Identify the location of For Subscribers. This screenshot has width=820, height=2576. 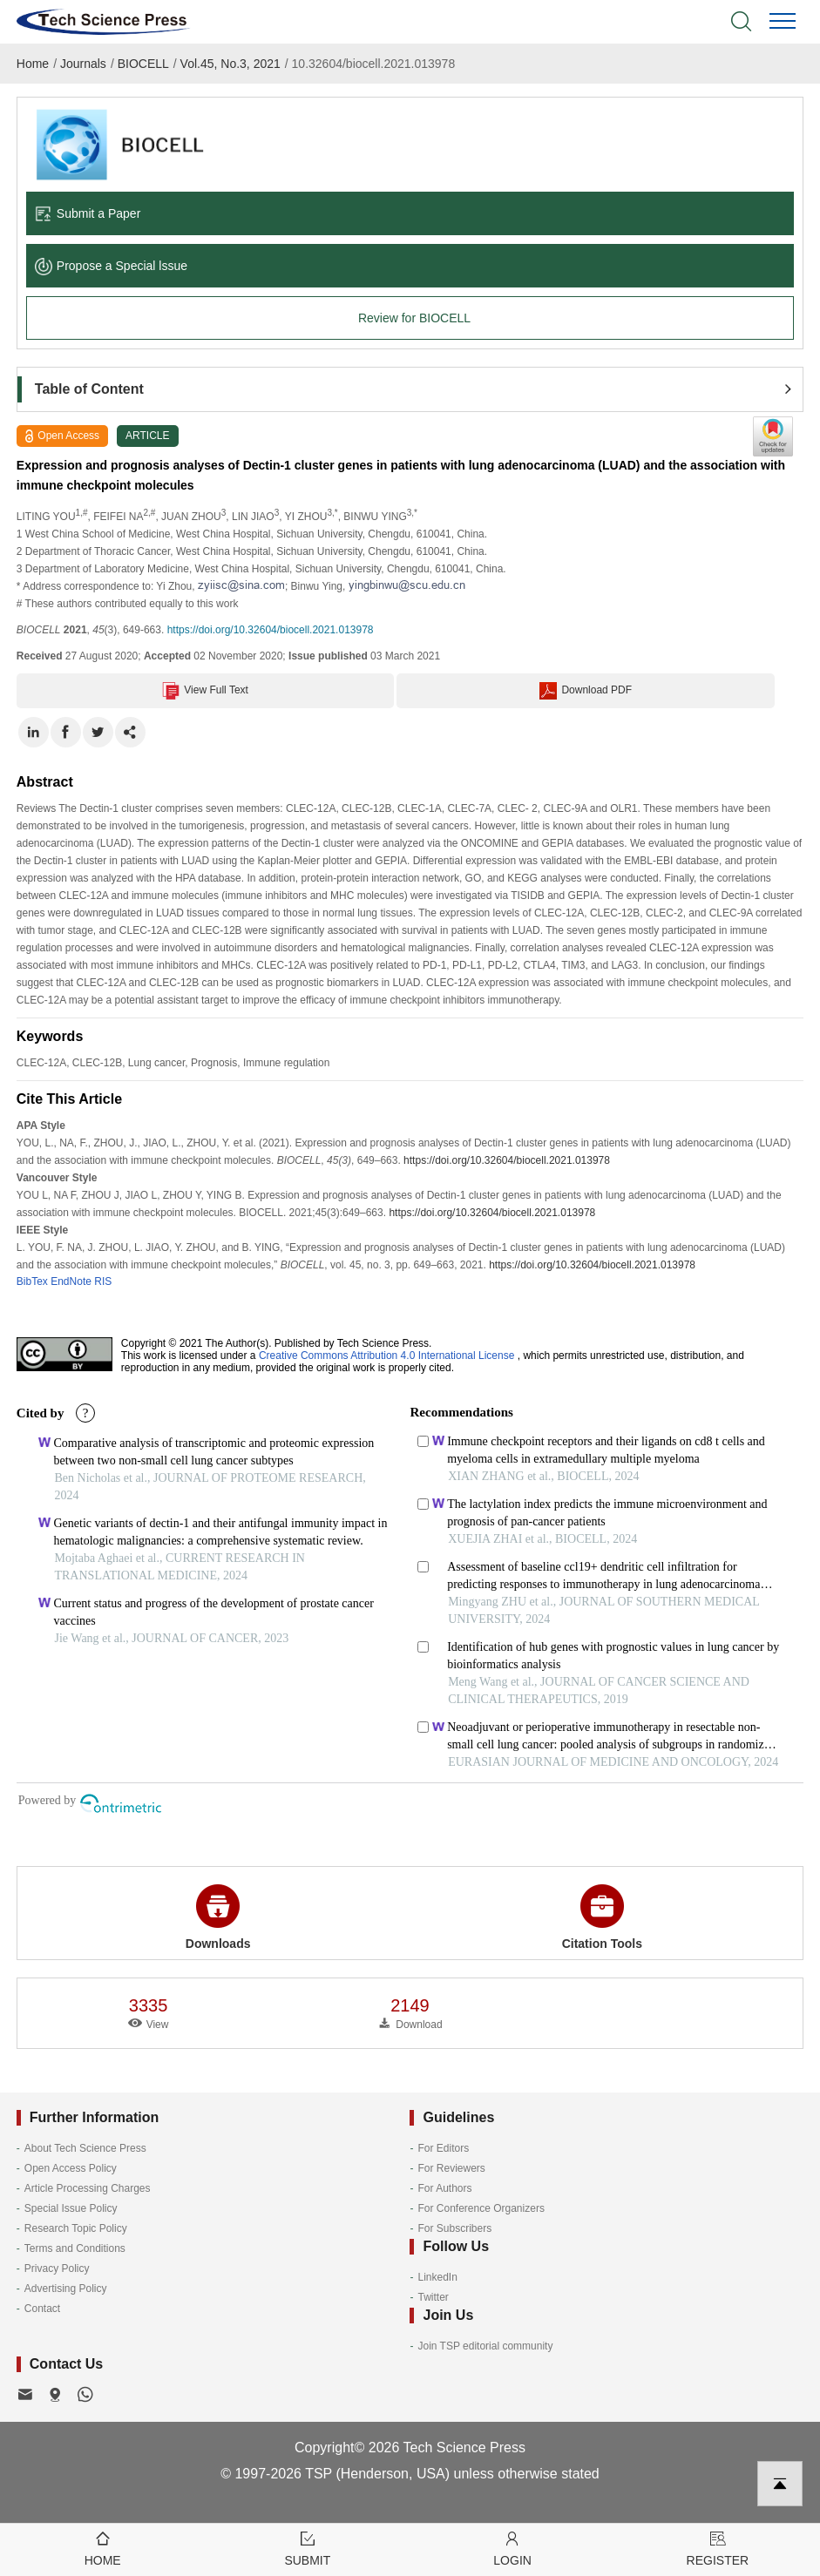
(454, 2228).